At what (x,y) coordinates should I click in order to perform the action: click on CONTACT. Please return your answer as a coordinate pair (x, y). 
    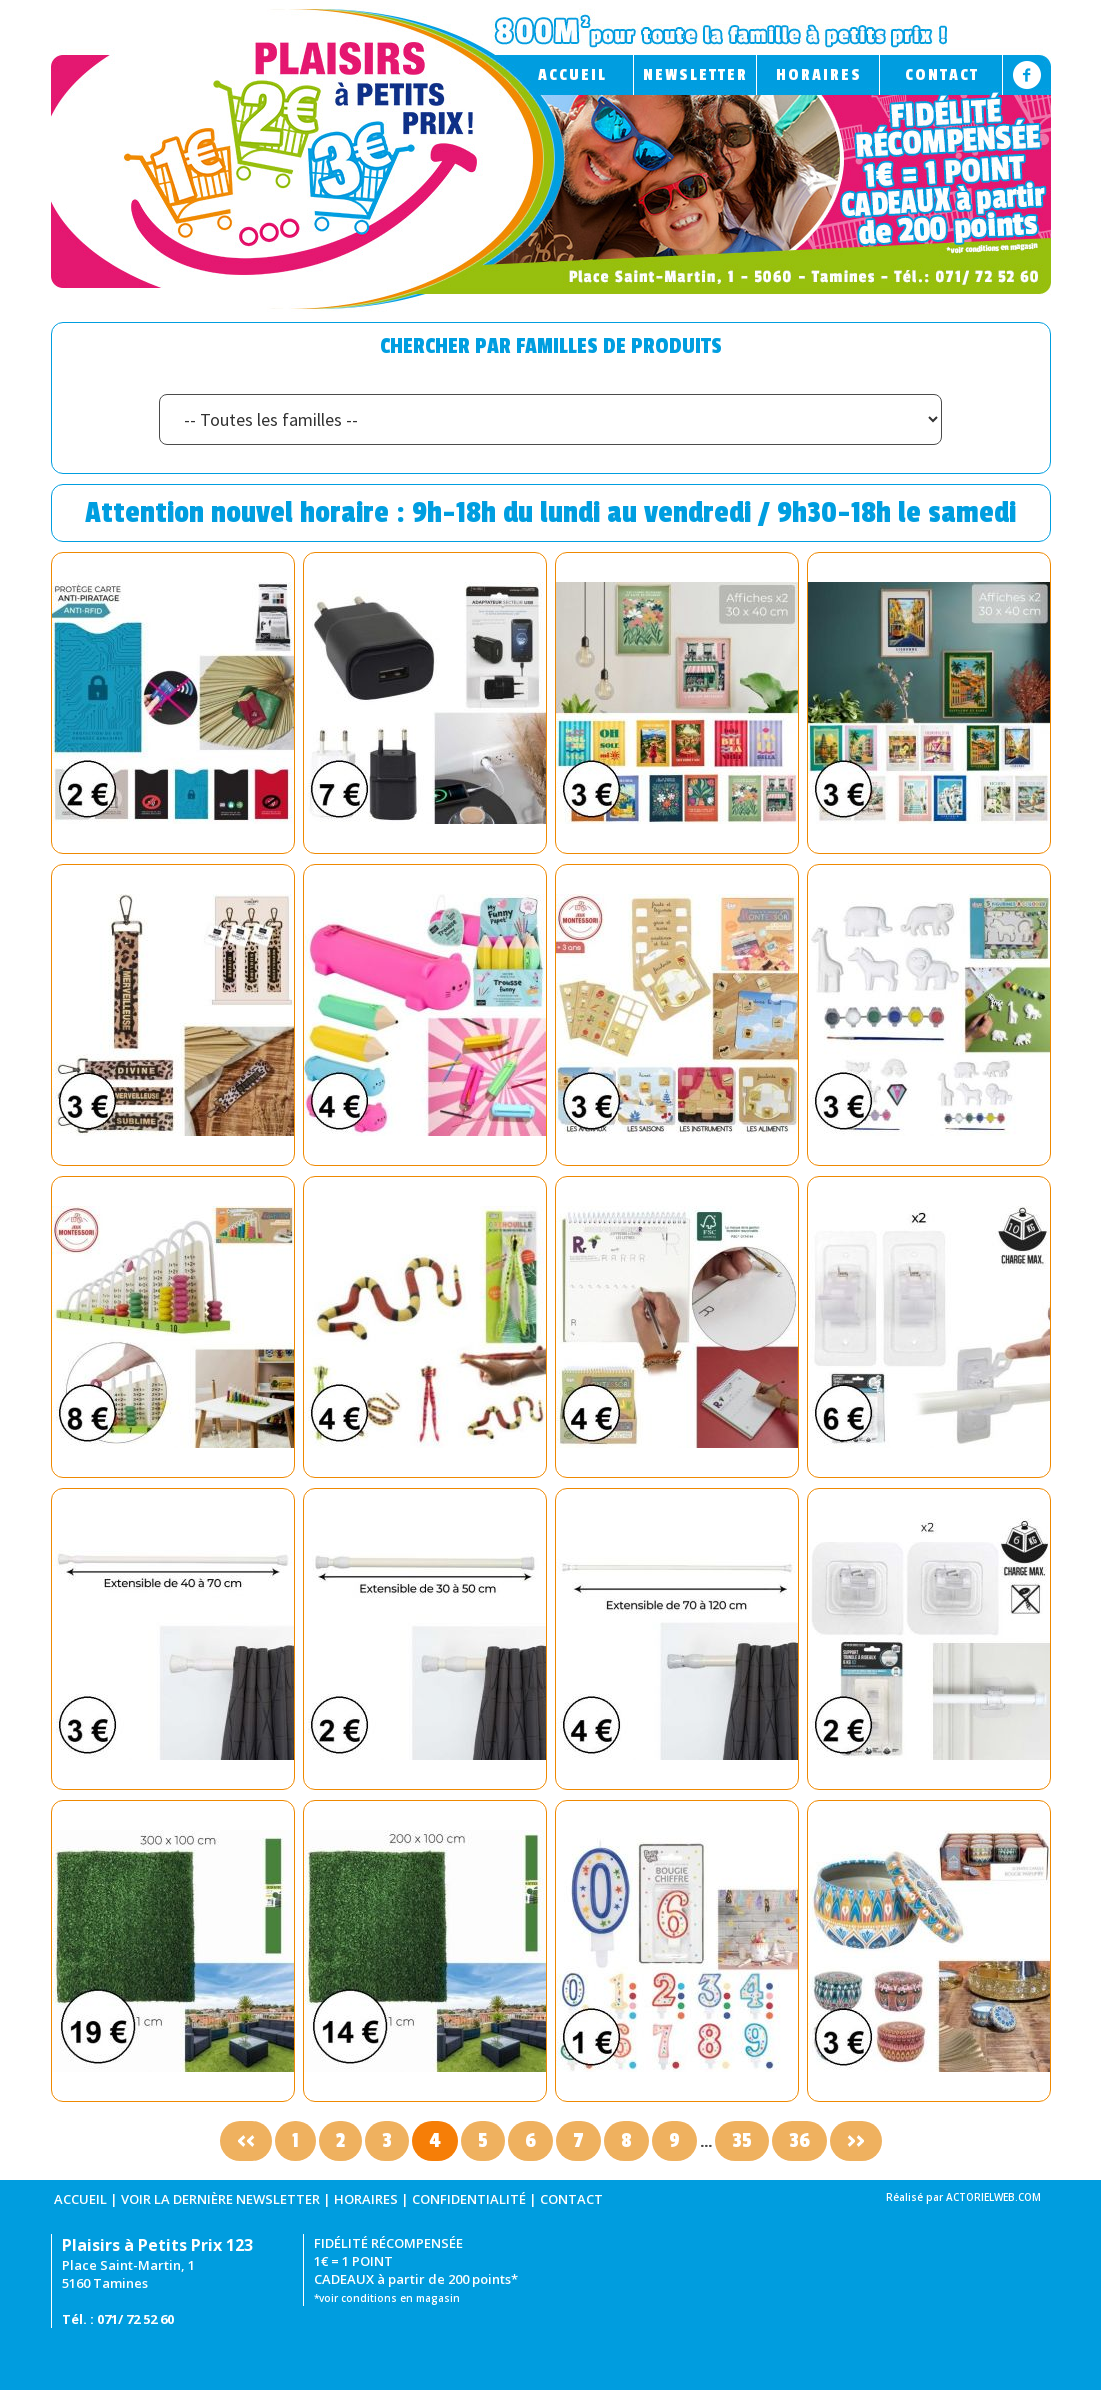
    Looking at the image, I should click on (942, 75).